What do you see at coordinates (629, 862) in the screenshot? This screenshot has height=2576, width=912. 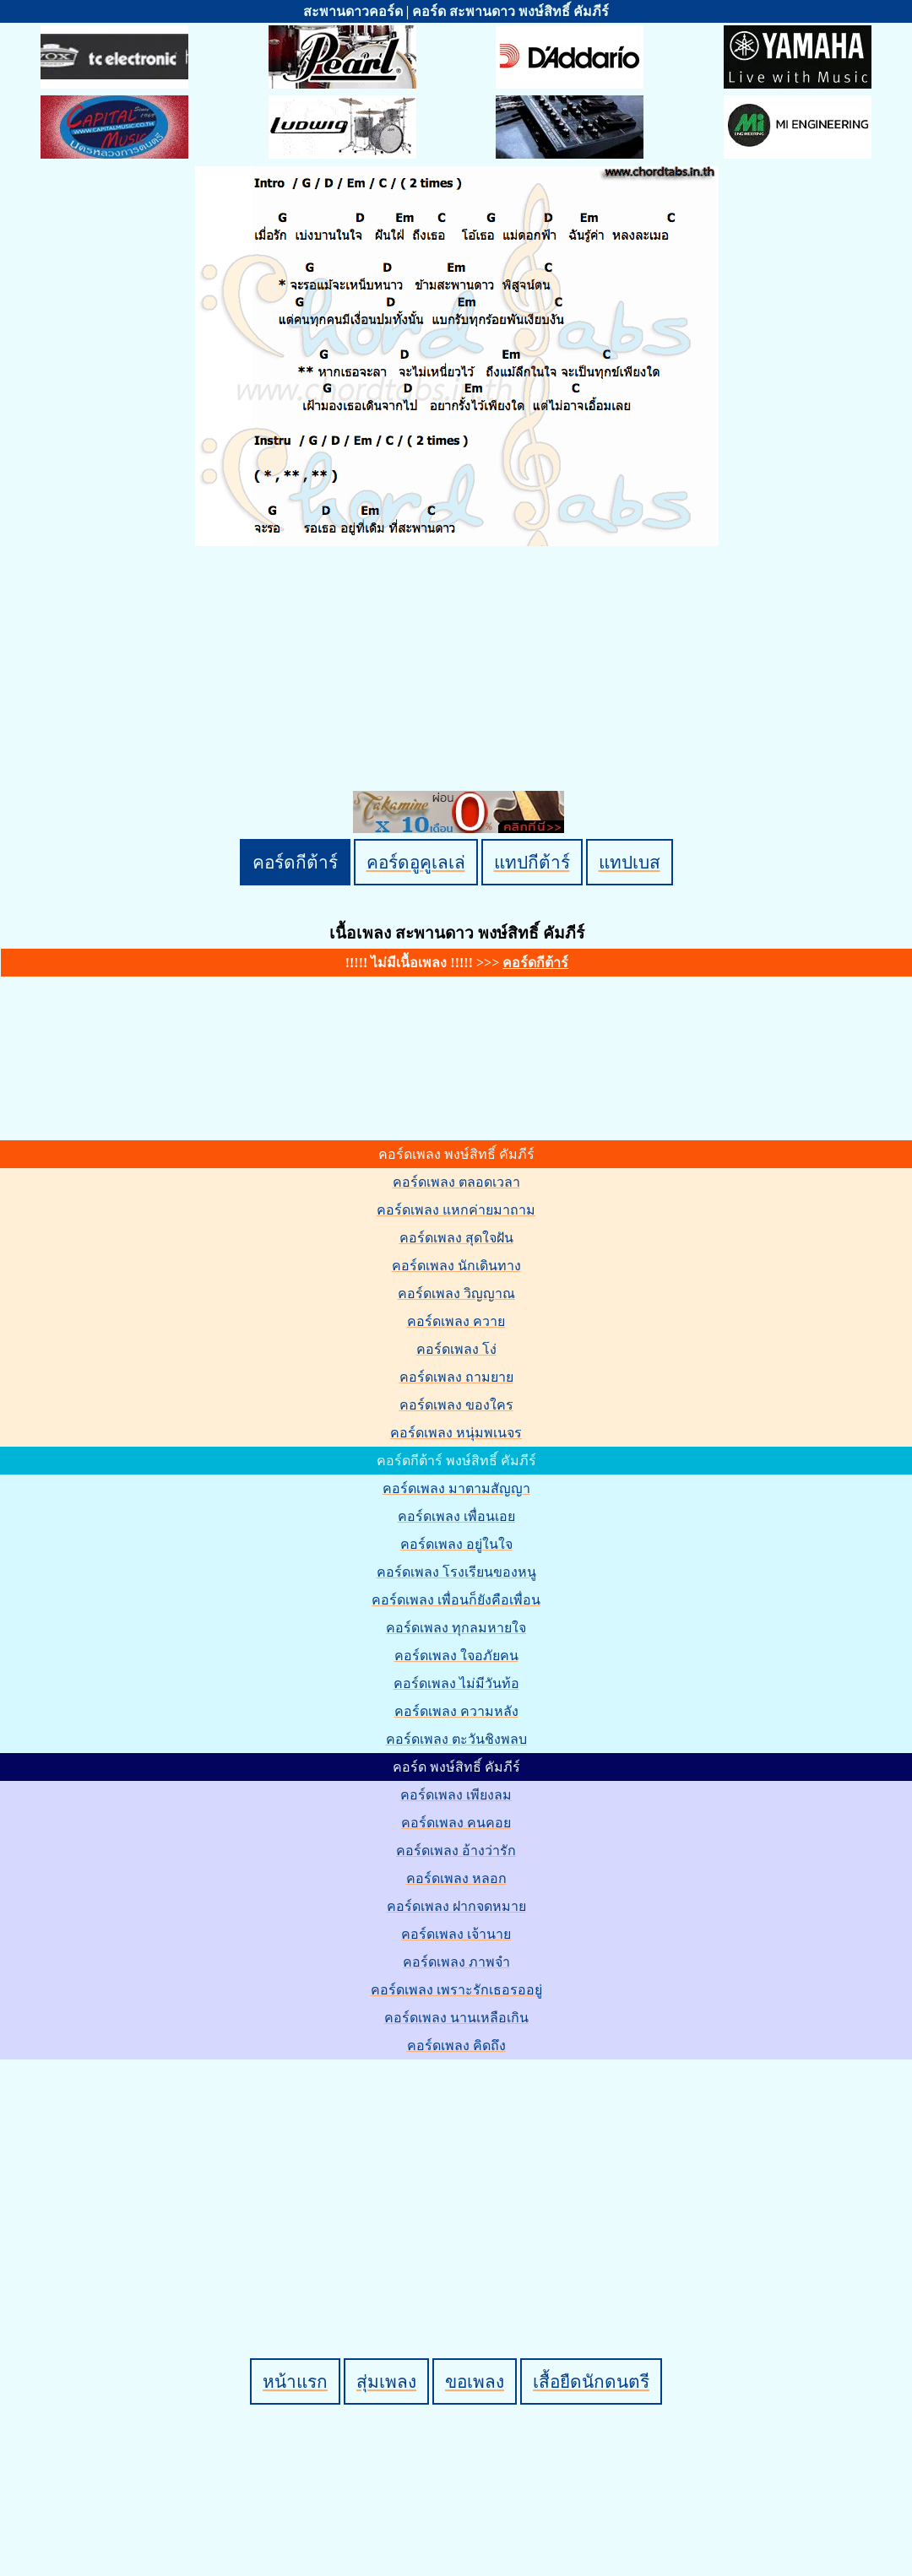 I see `แทปเบส` at bounding box center [629, 862].